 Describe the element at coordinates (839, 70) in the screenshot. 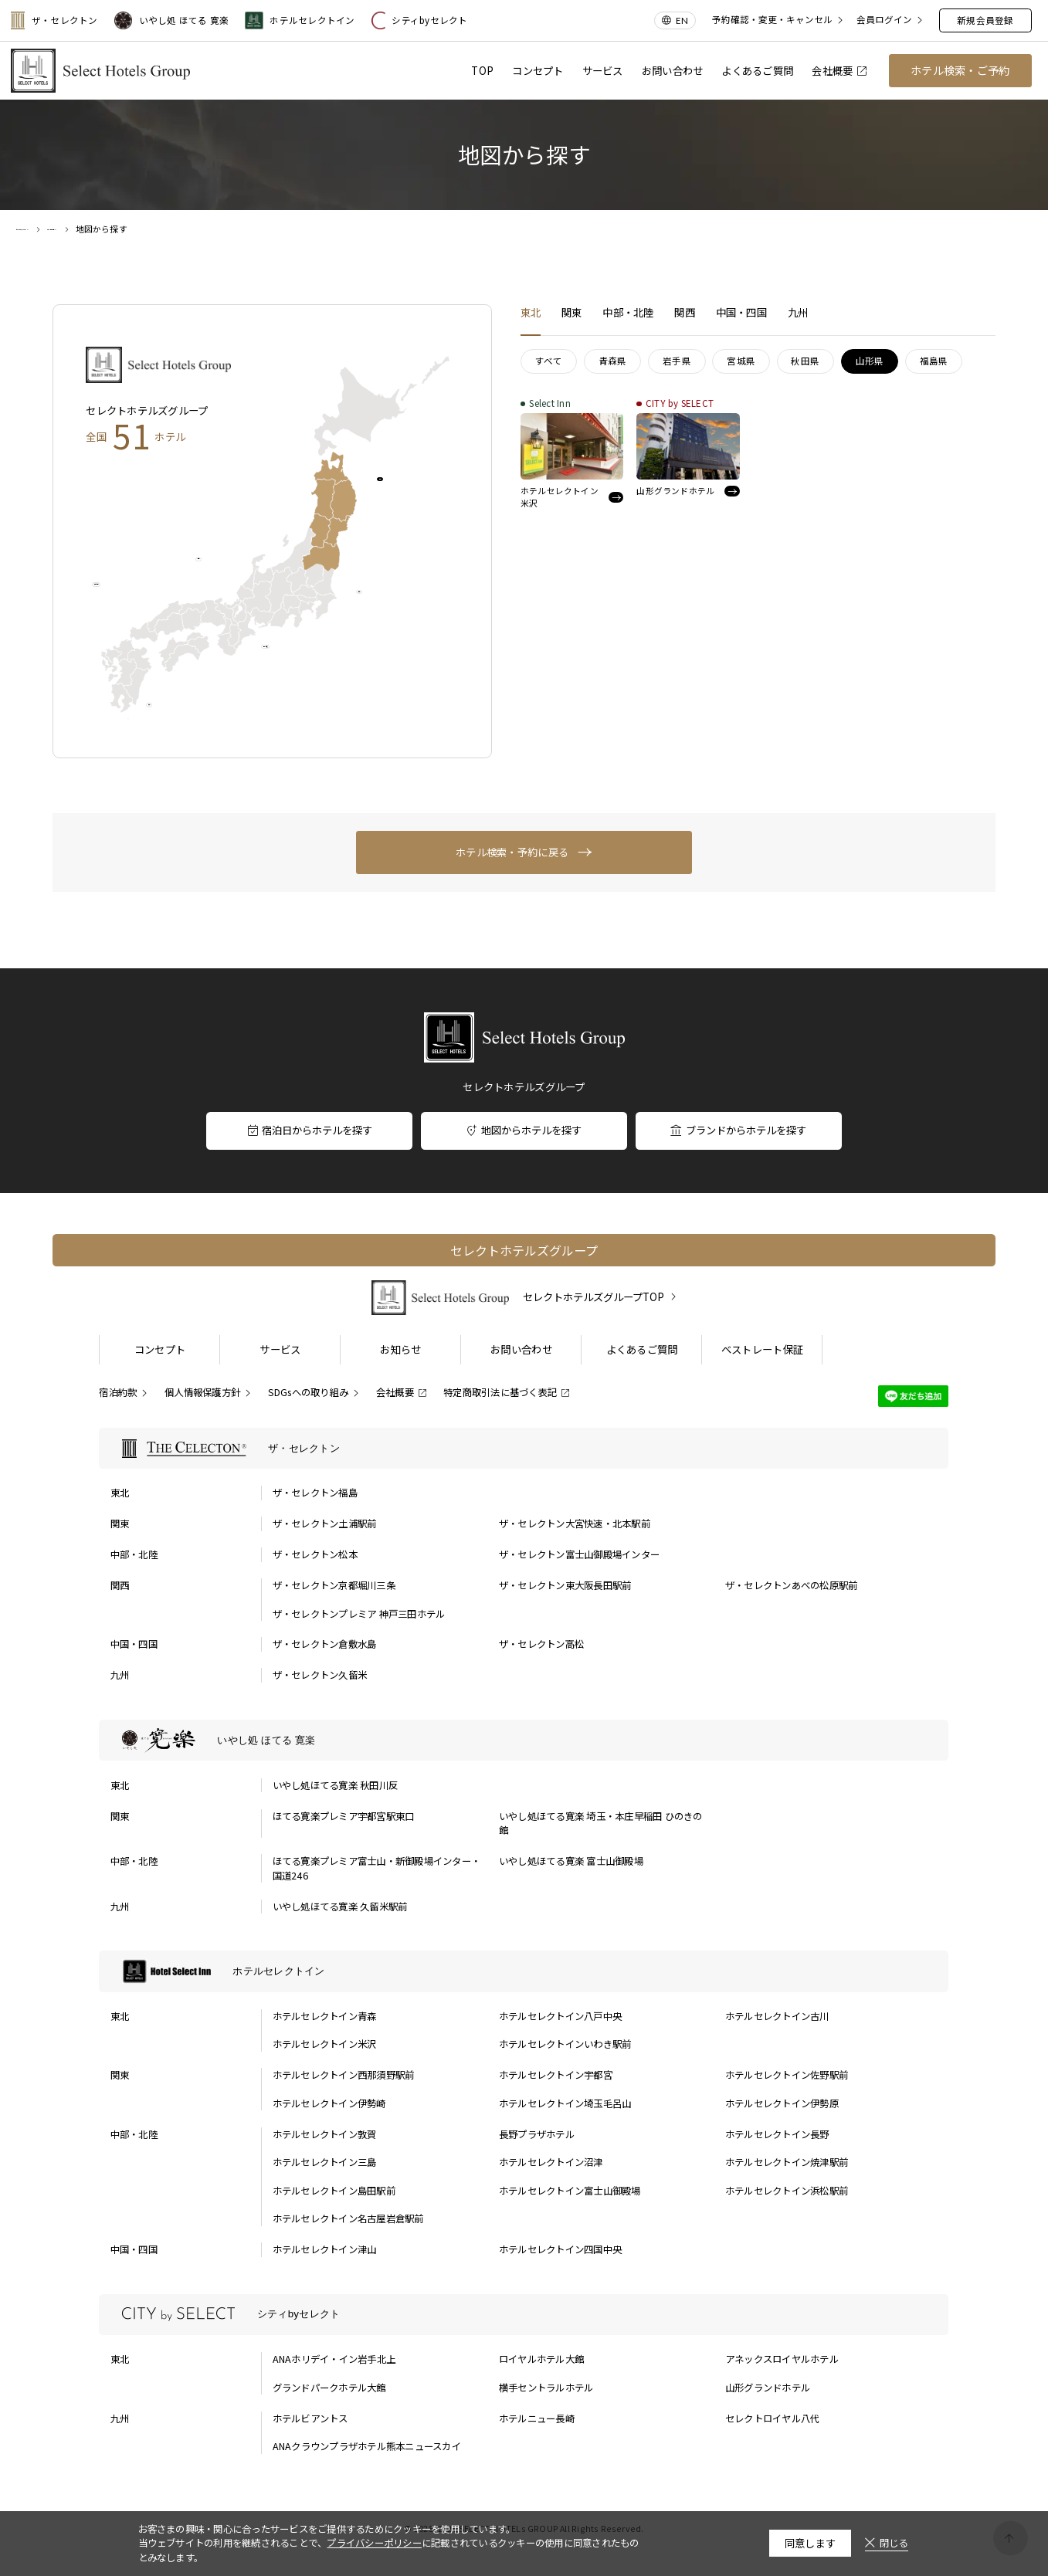

I see `会社概要` at that location.